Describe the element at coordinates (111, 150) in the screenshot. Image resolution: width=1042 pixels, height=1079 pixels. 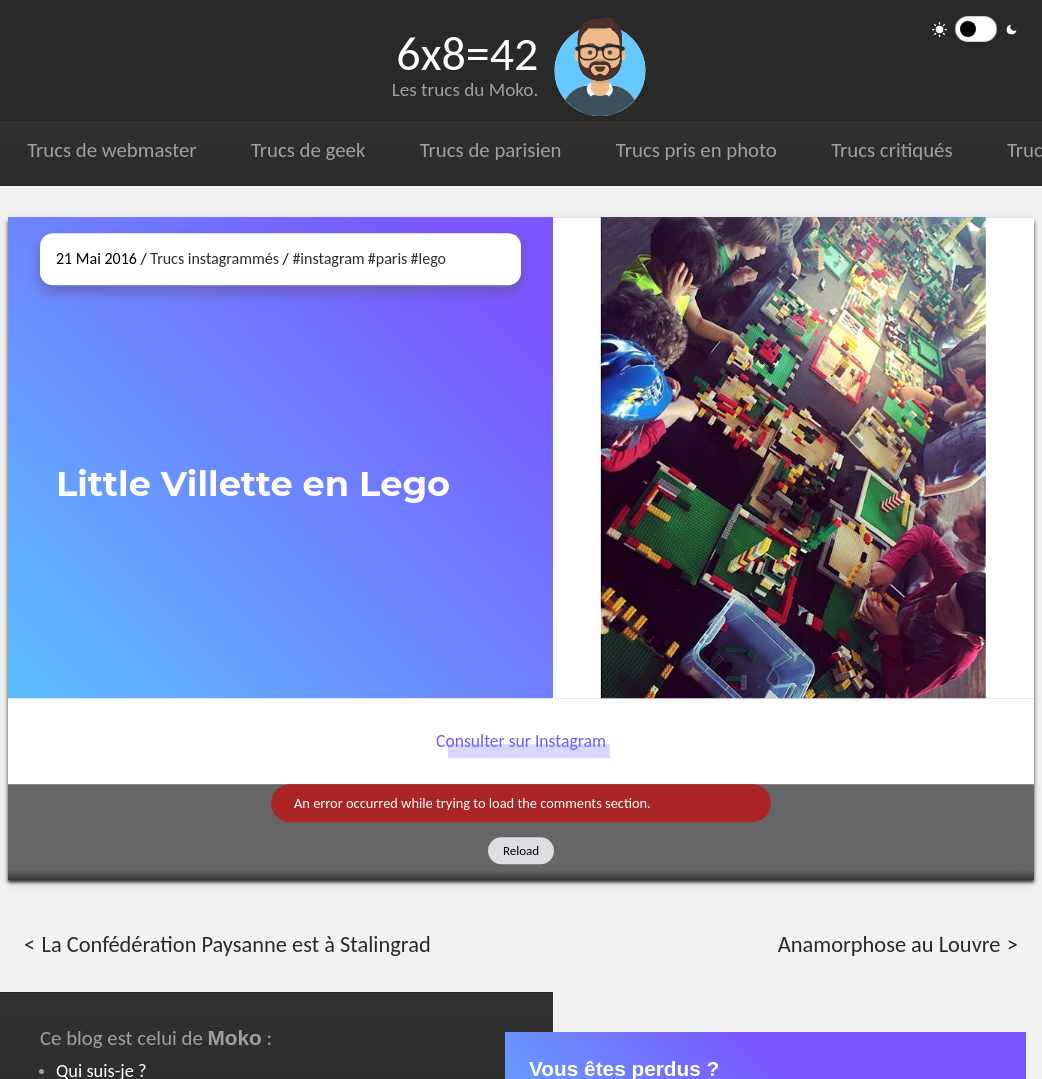
I see `Trucs de webmaster` at that location.